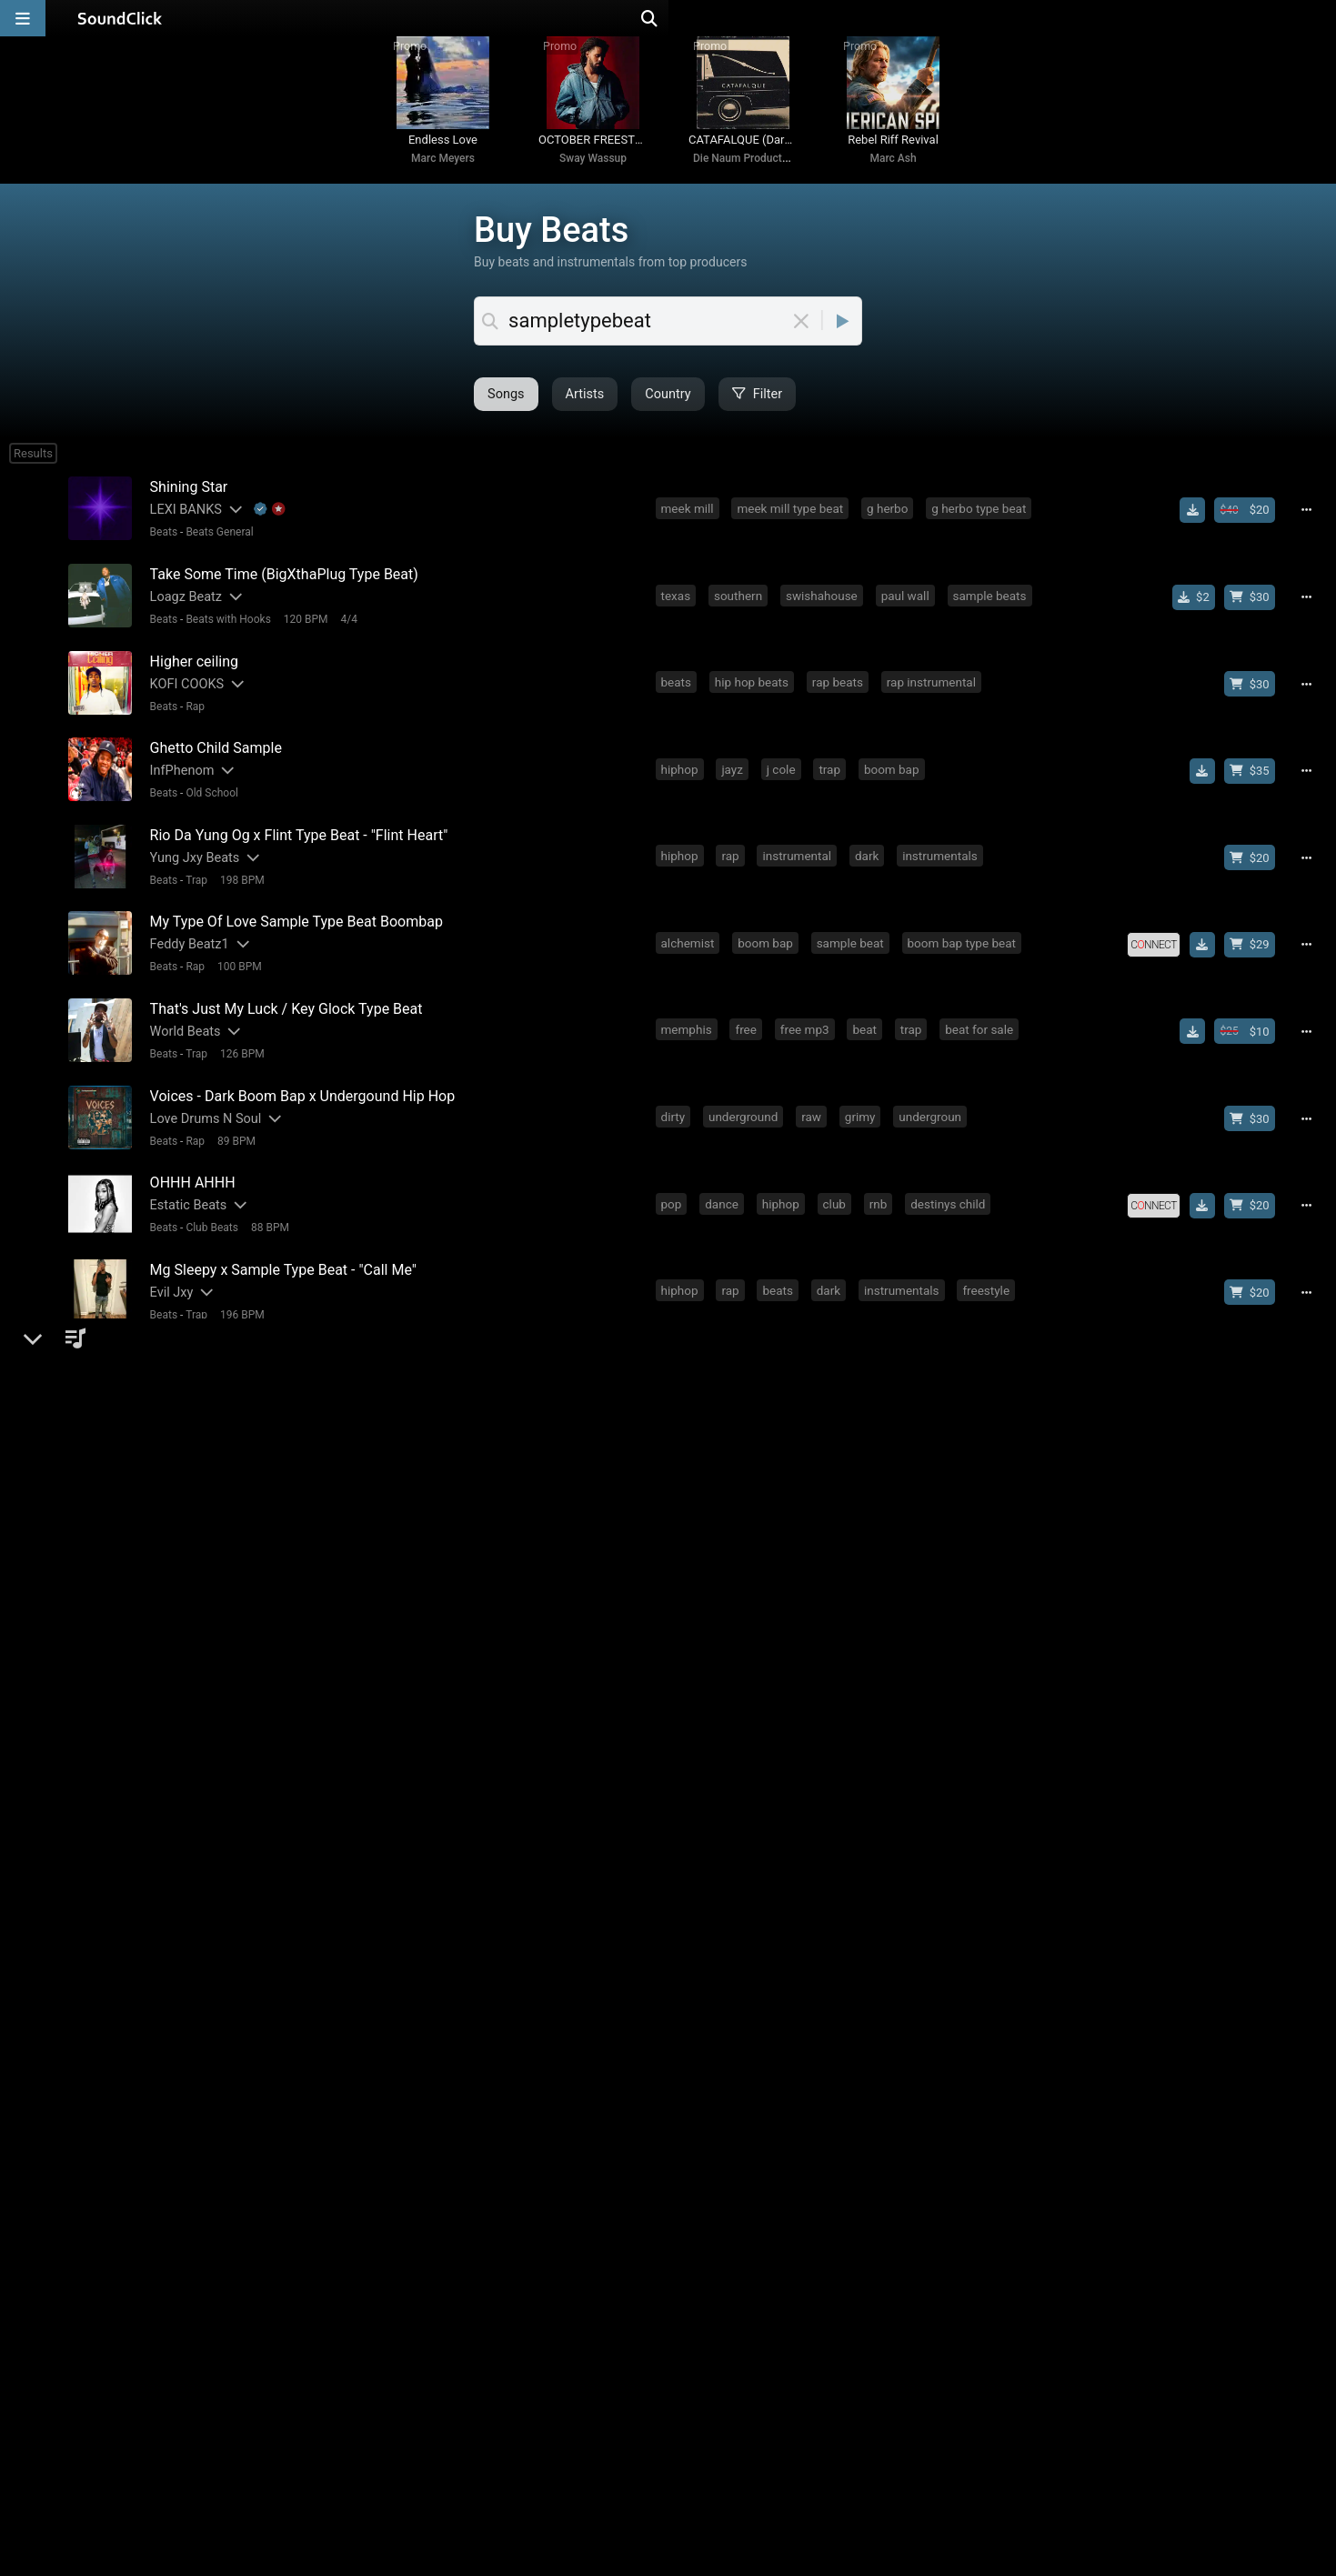  I want to click on 89 BPM, so click(232, 1127).